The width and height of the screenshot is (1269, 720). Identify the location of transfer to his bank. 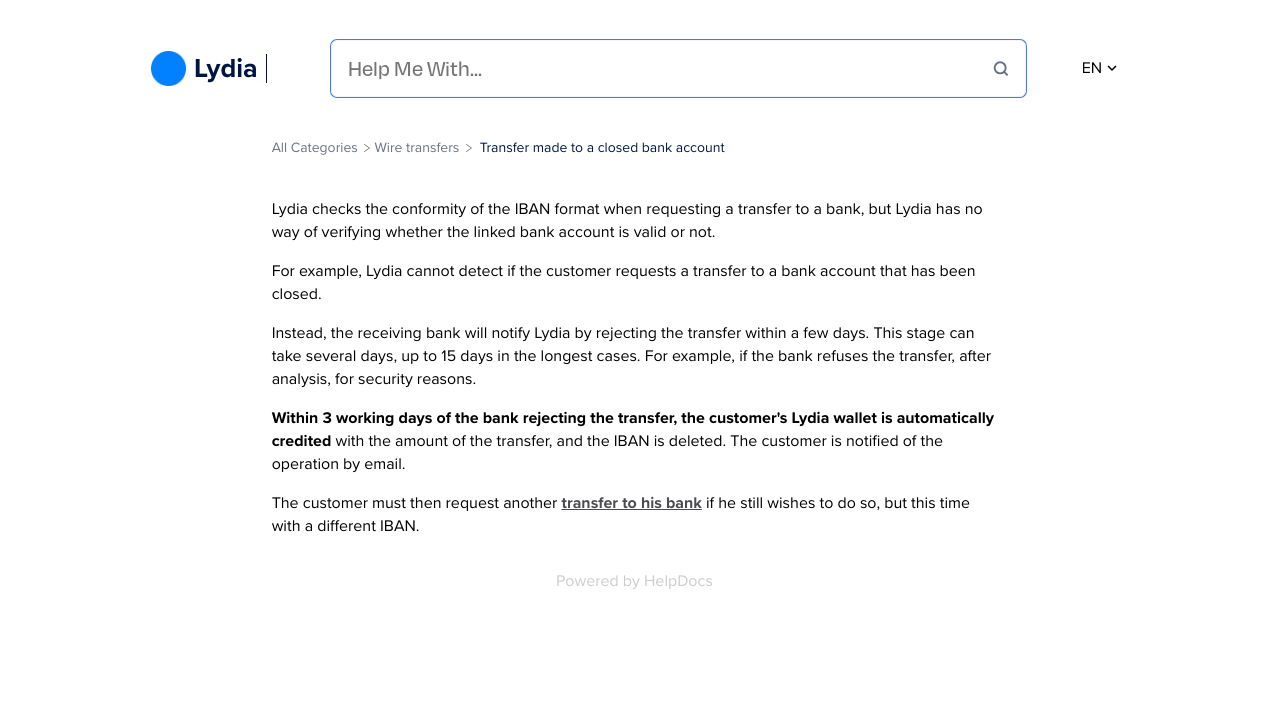
(632, 503).